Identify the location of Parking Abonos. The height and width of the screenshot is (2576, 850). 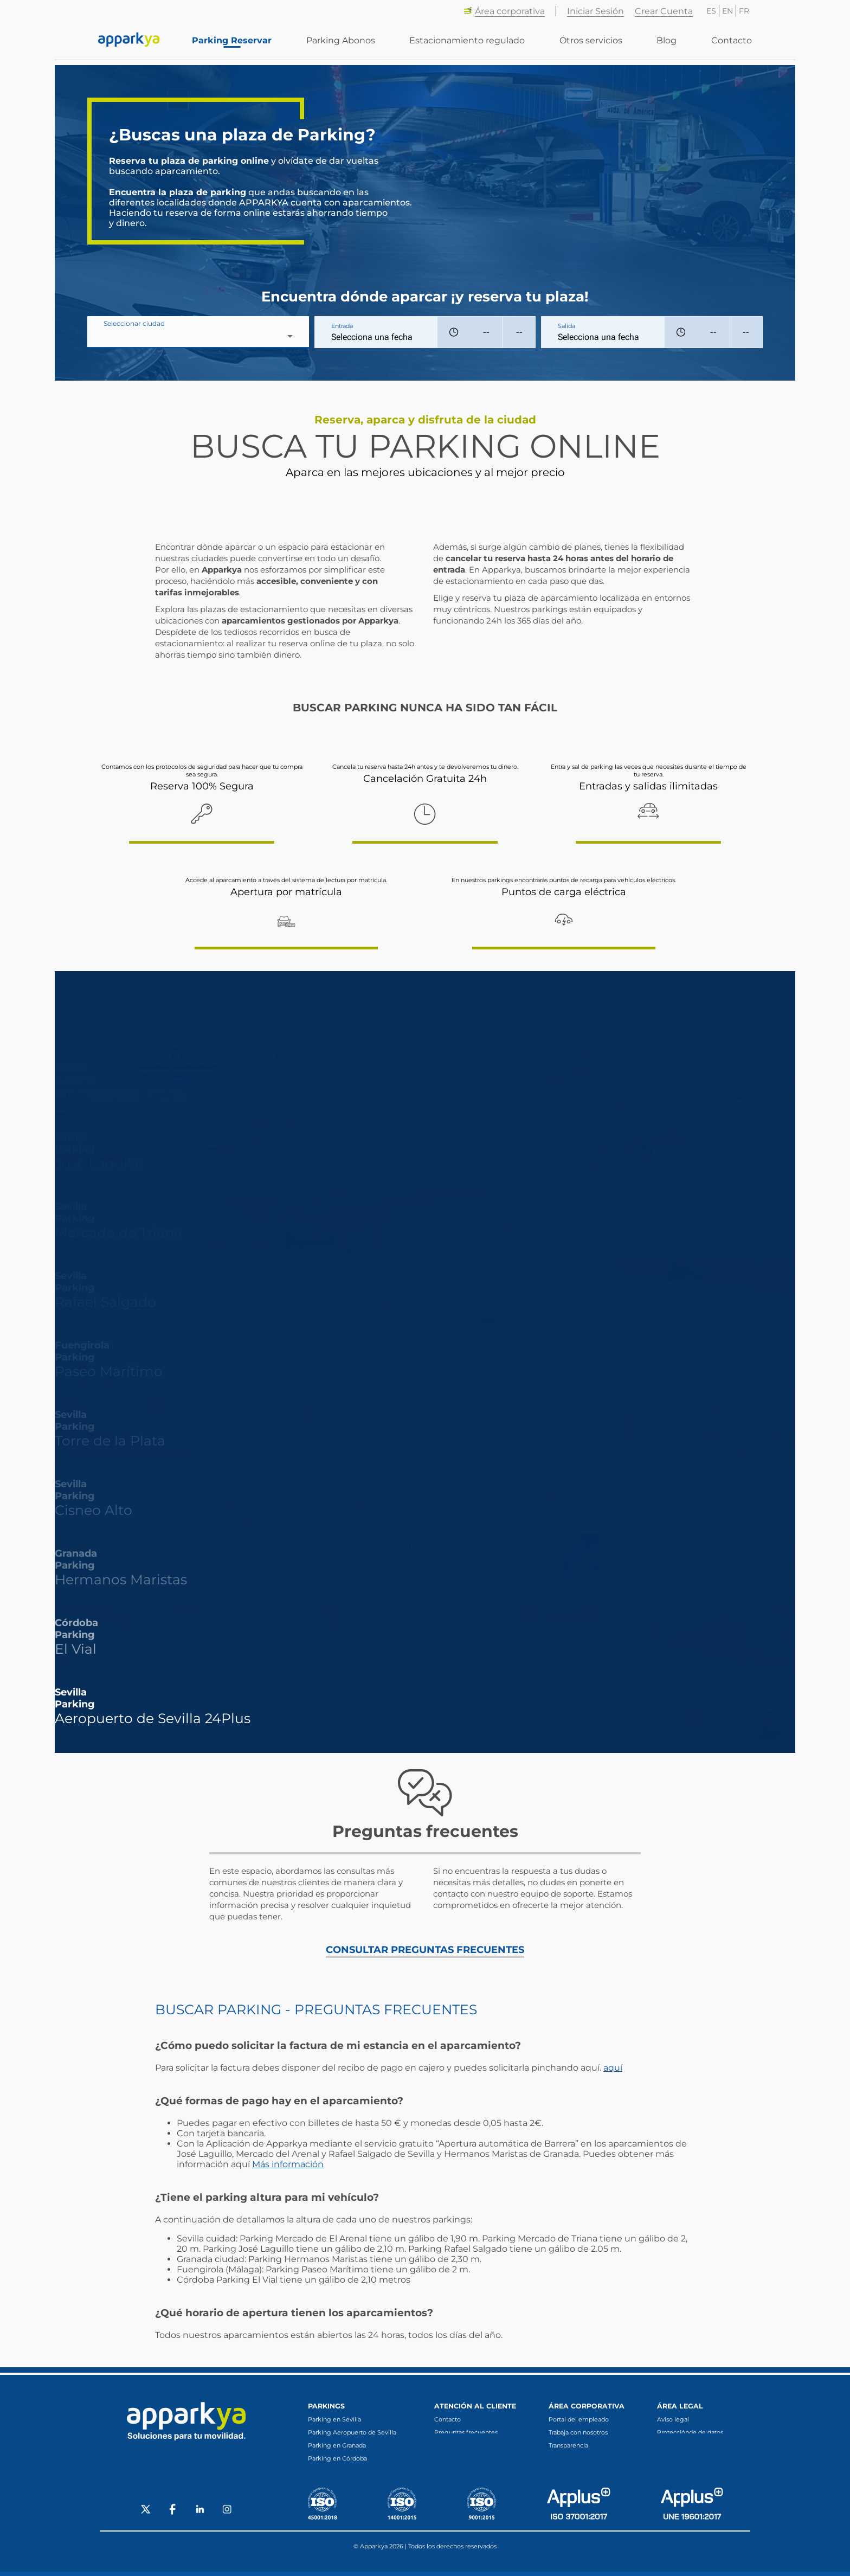
(349, 43).